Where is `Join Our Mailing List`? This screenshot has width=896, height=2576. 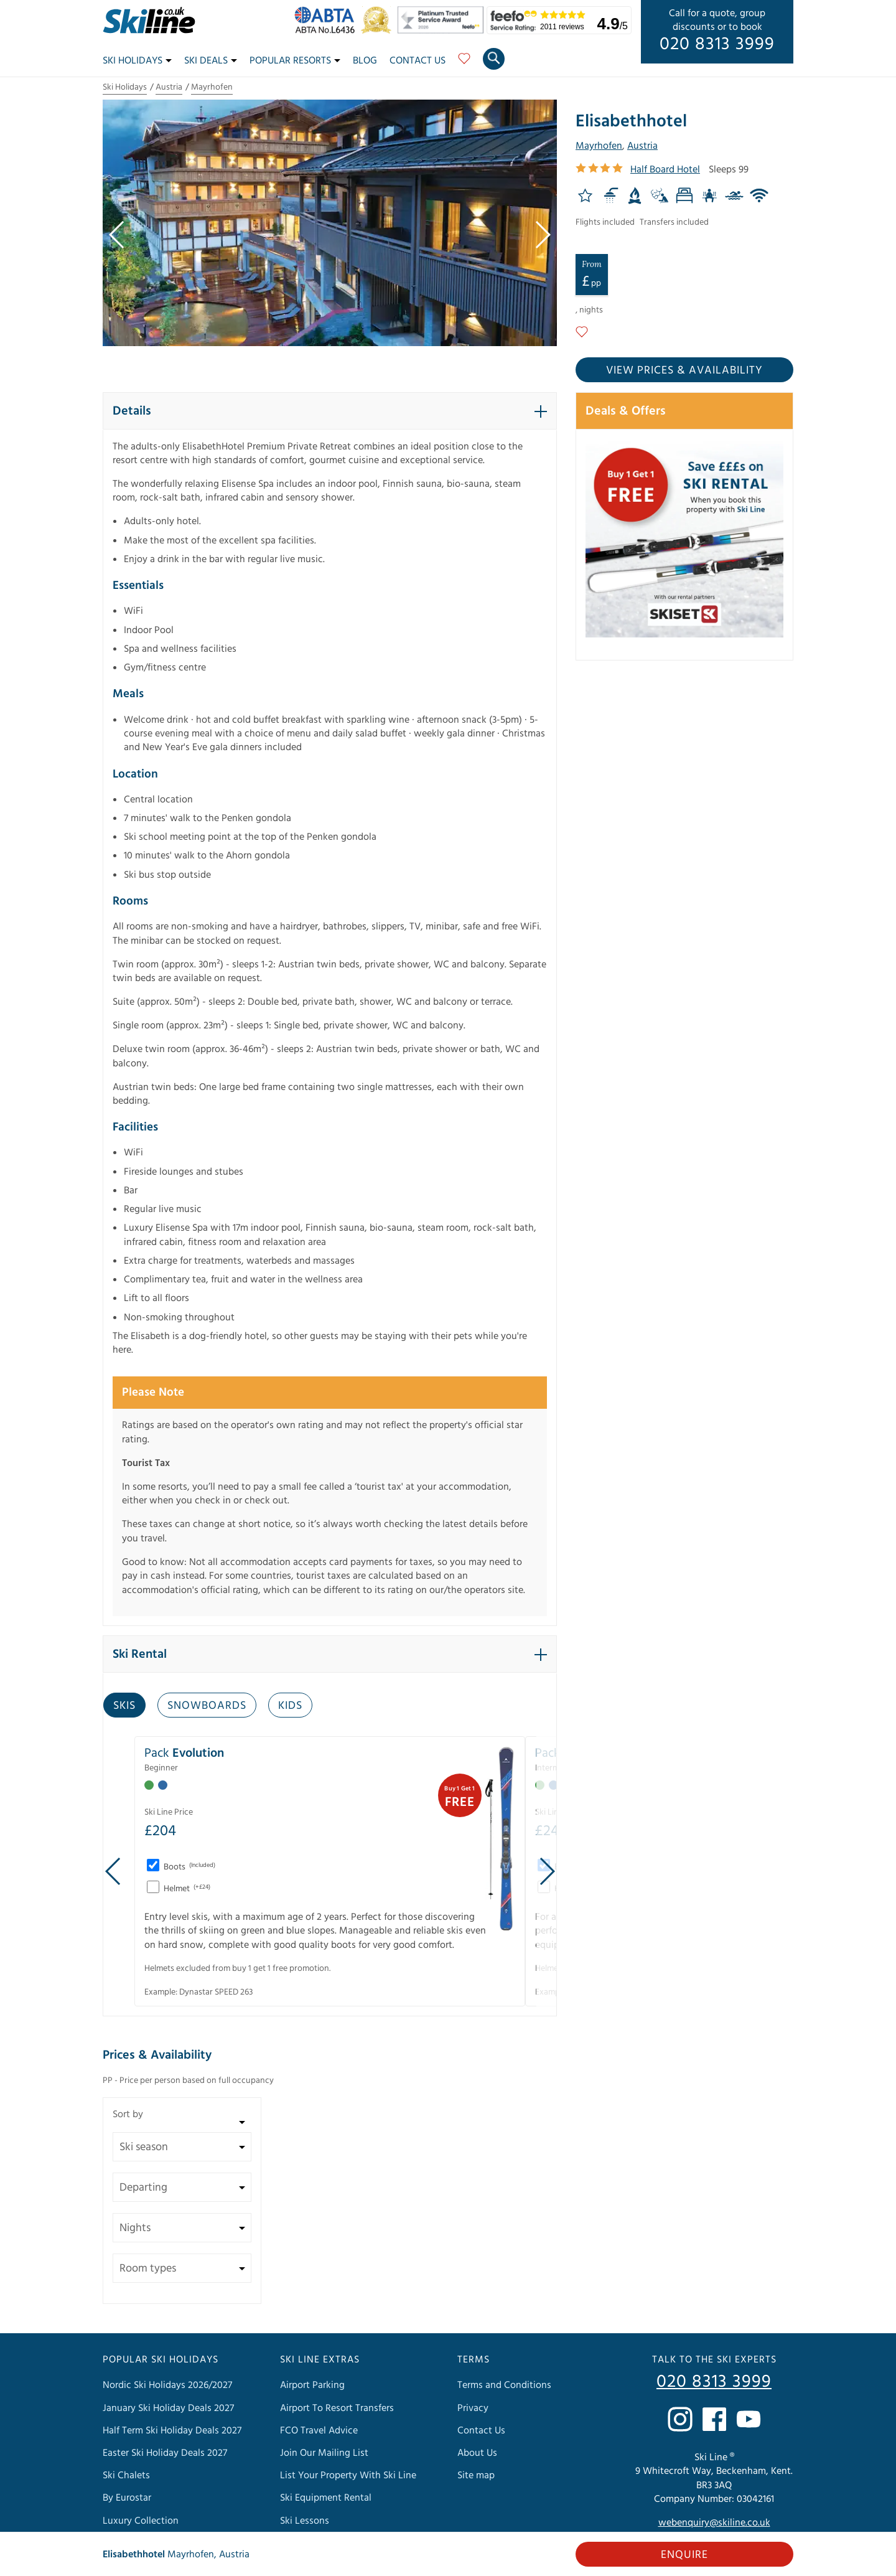 Join Our Mailing List is located at coordinates (324, 2453).